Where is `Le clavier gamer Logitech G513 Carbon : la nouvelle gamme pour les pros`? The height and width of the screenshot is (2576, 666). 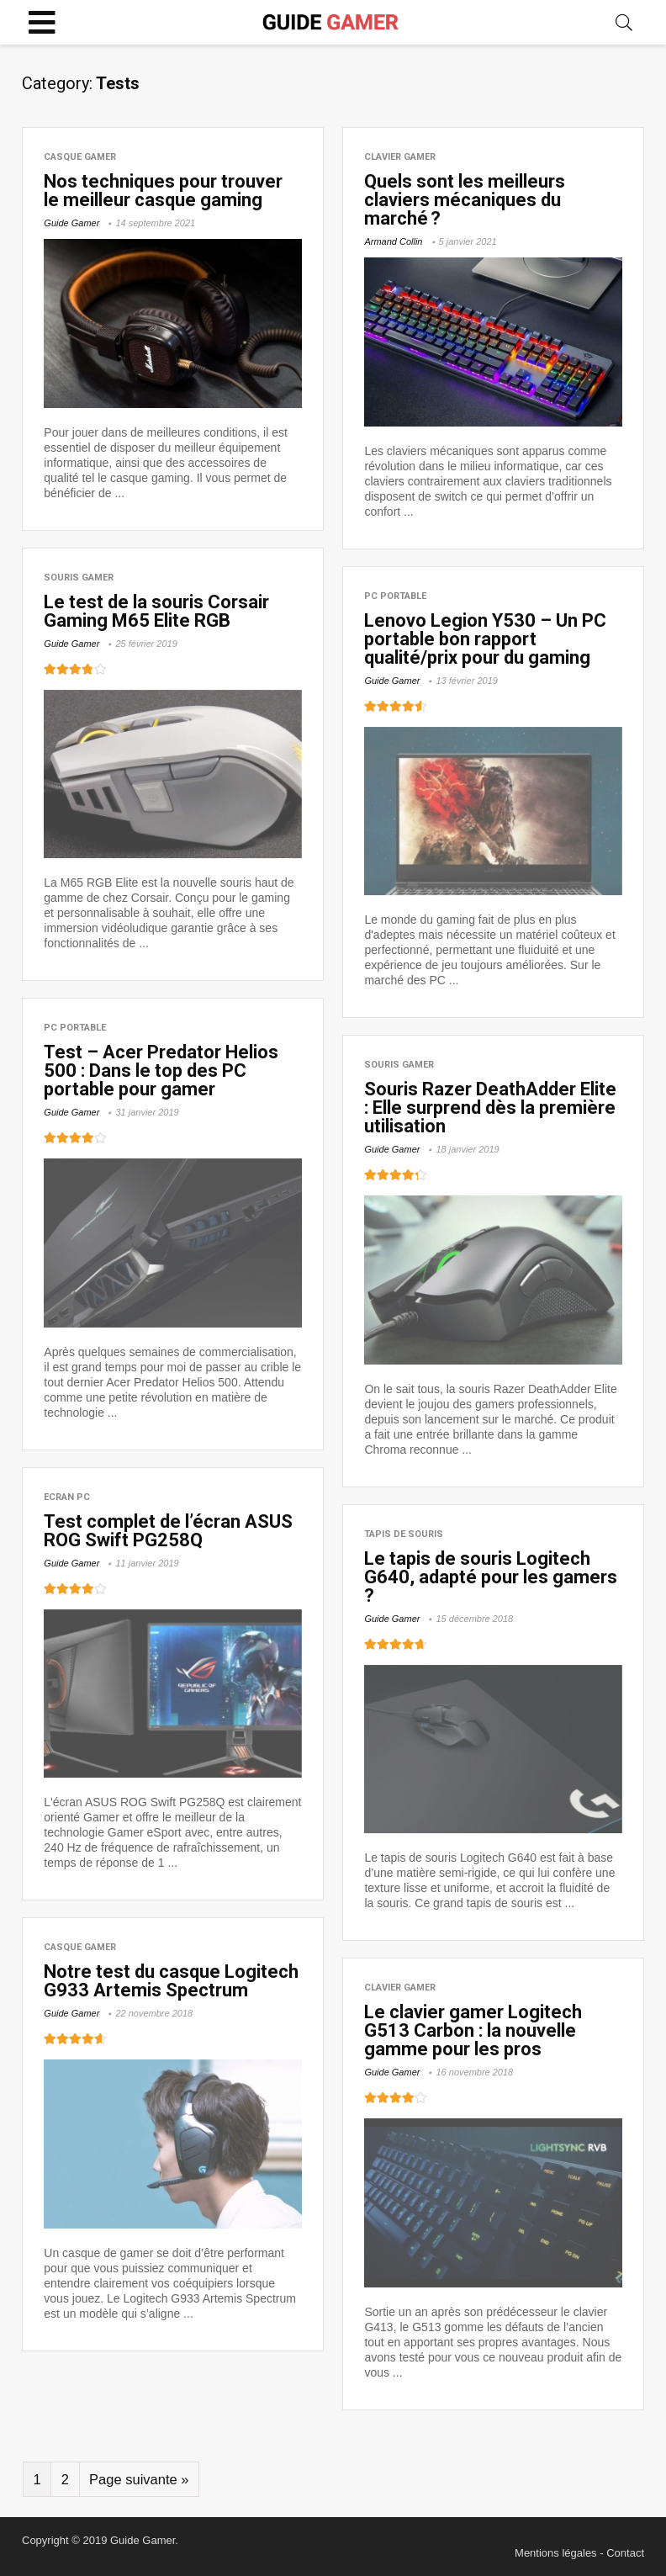 Le clavier gamer Logitech G513 Carbon : la nouvelle gamme pour les pros is located at coordinates (473, 2030).